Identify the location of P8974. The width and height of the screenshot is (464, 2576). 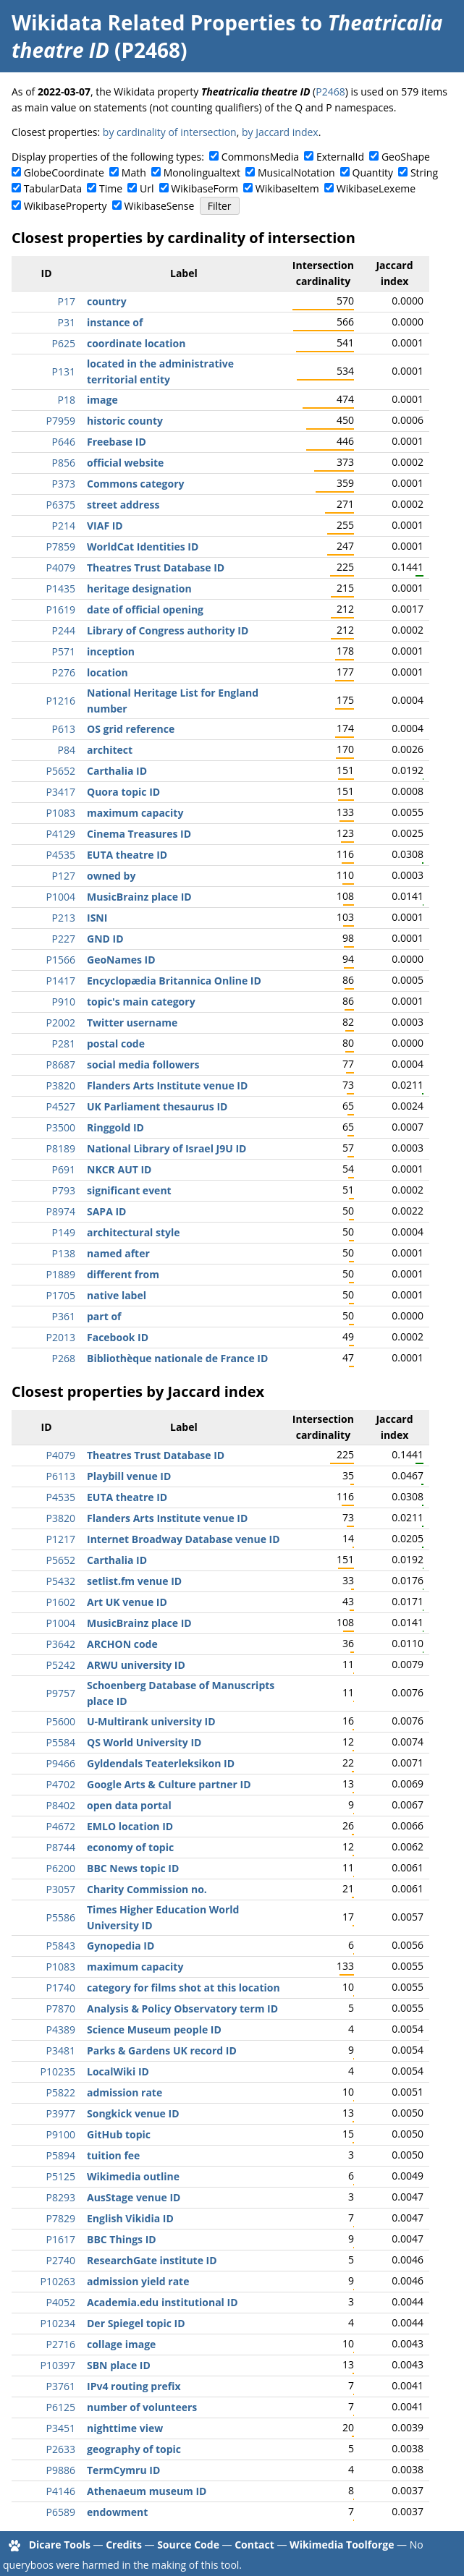
(60, 1211).